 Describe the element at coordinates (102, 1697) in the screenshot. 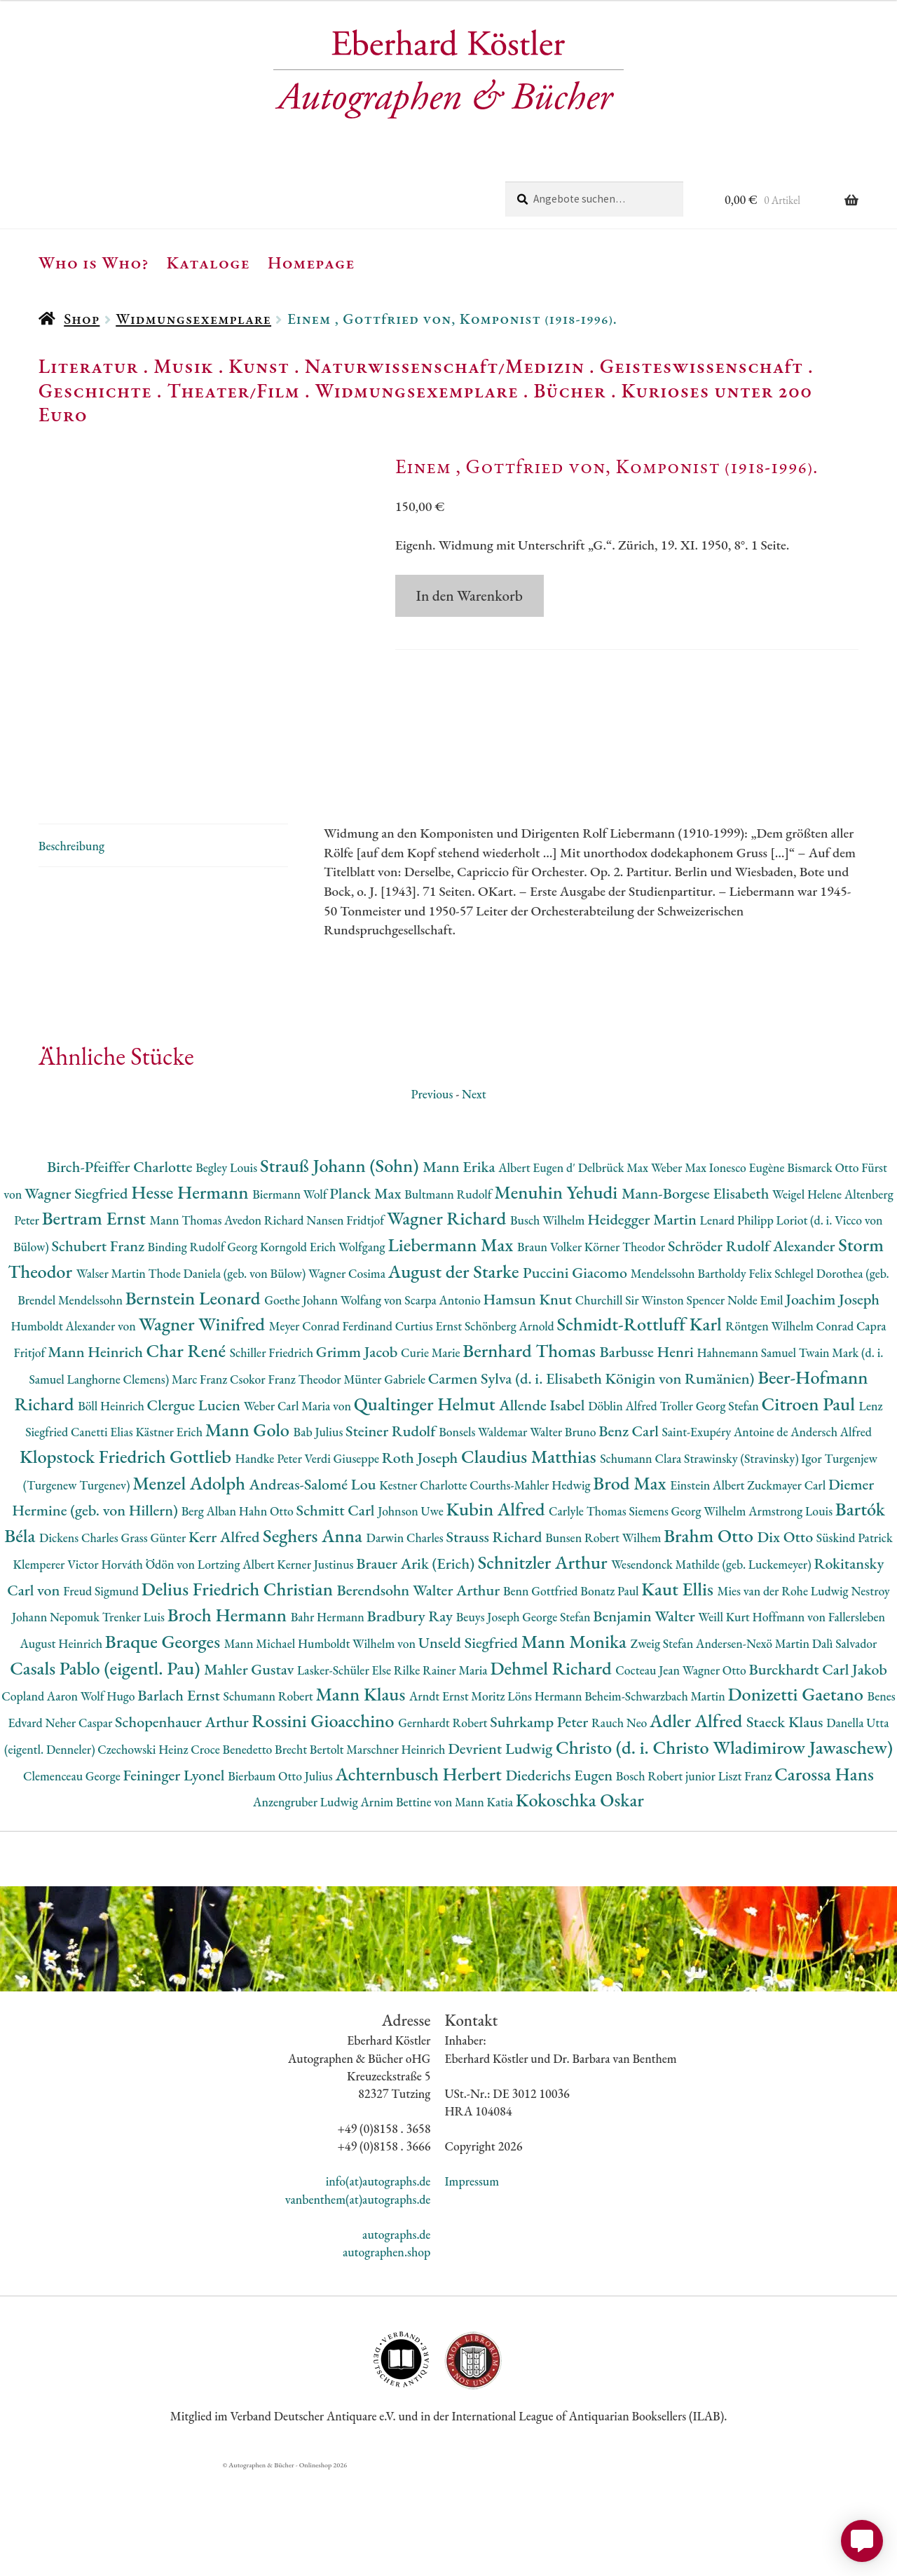

I see `Freud Sigmund` at that location.